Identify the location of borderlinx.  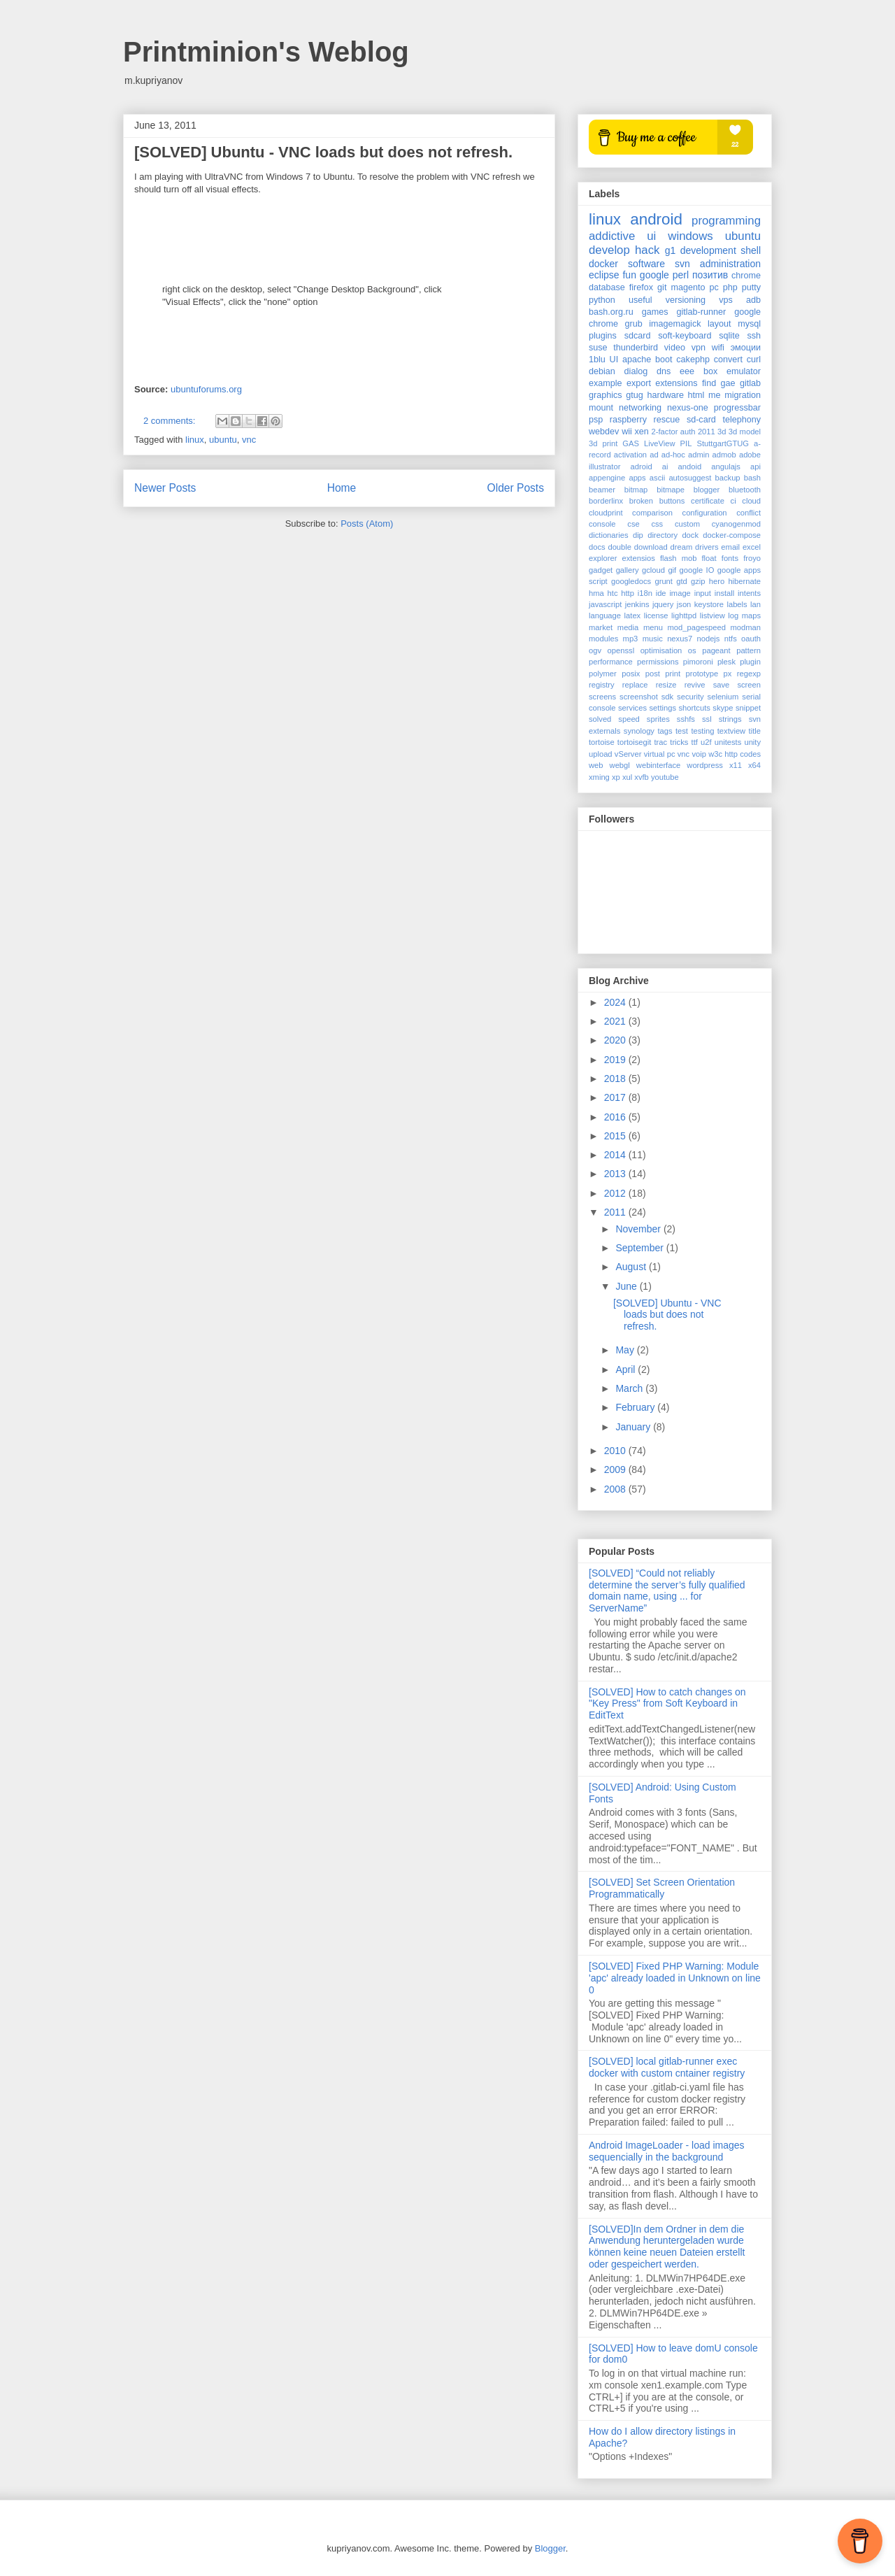
(606, 501).